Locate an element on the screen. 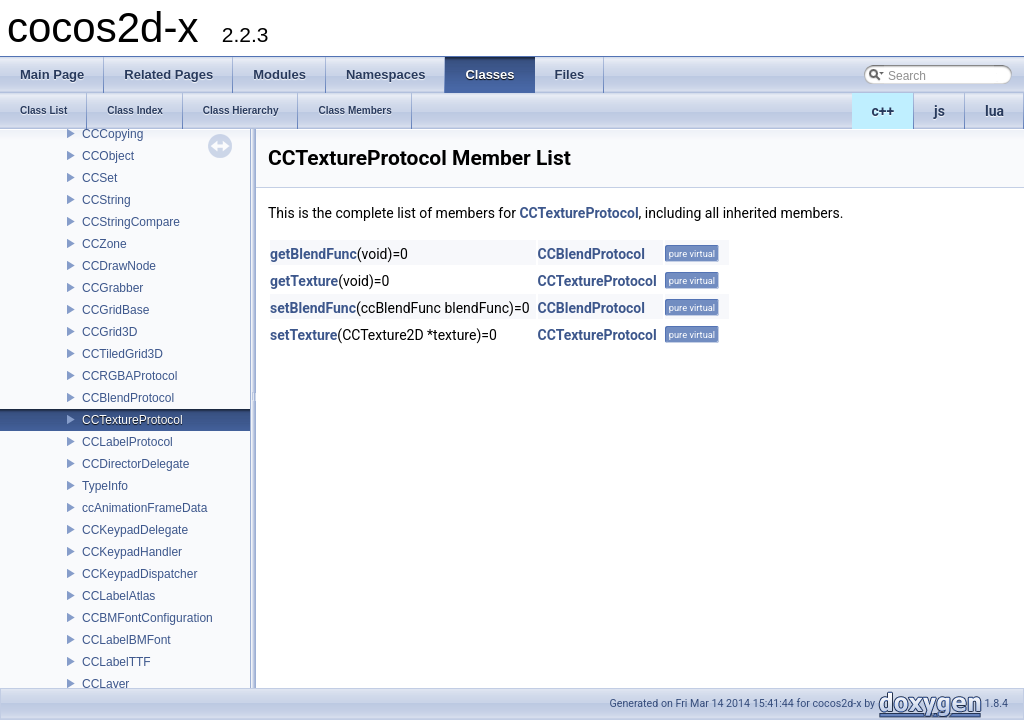  CCObject is located at coordinates (108, 156).